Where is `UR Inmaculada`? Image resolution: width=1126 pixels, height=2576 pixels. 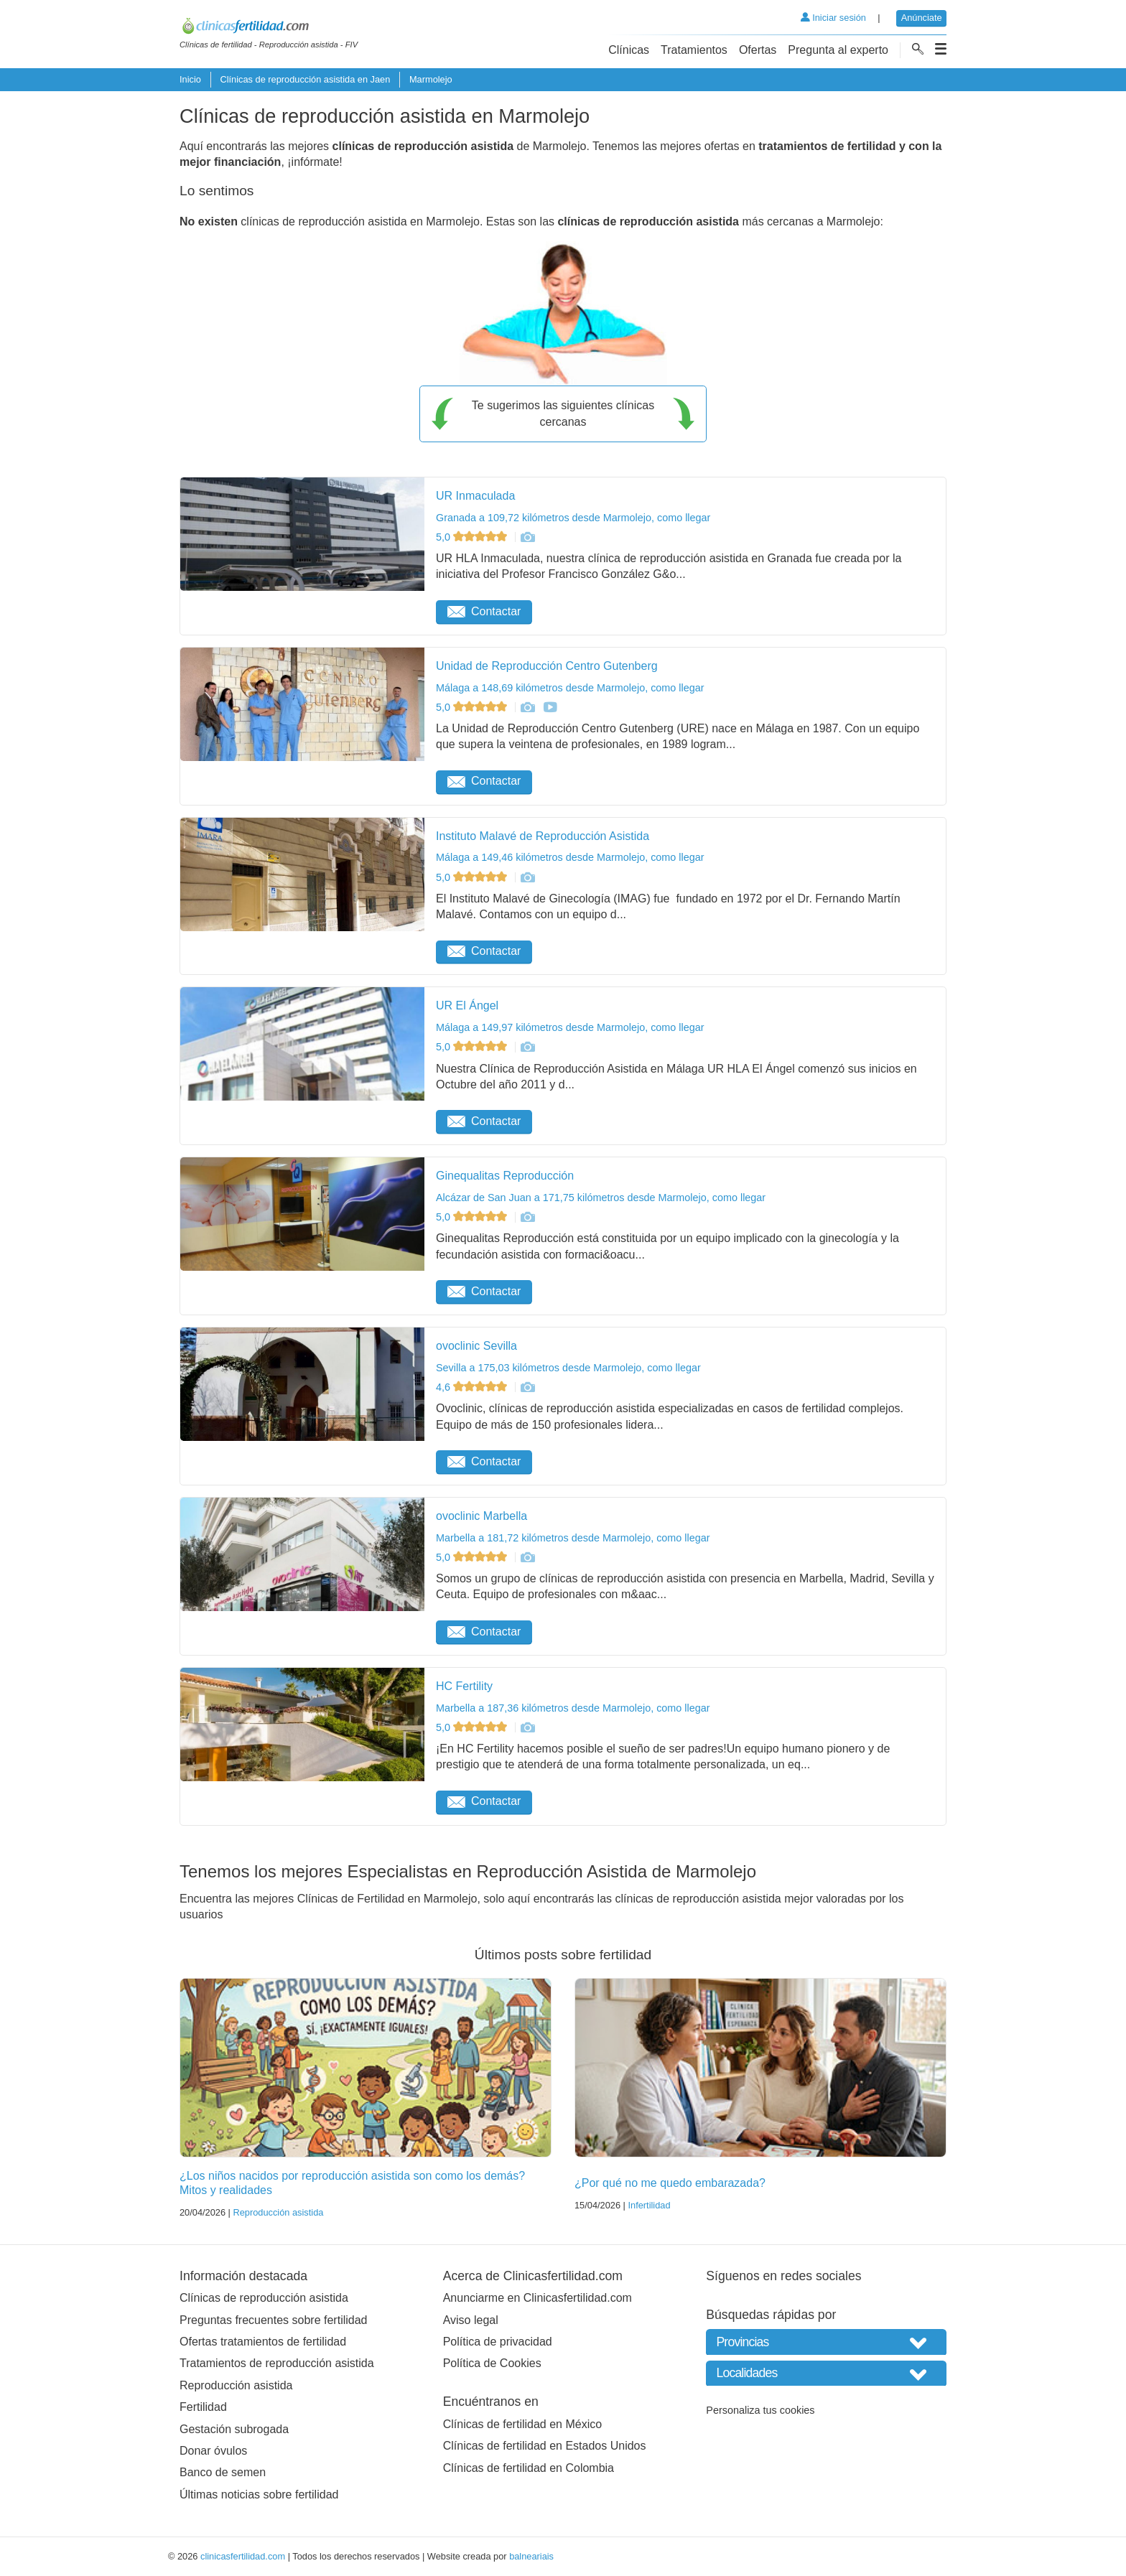
UR Inmaculada is located at coordinates (475, 496).